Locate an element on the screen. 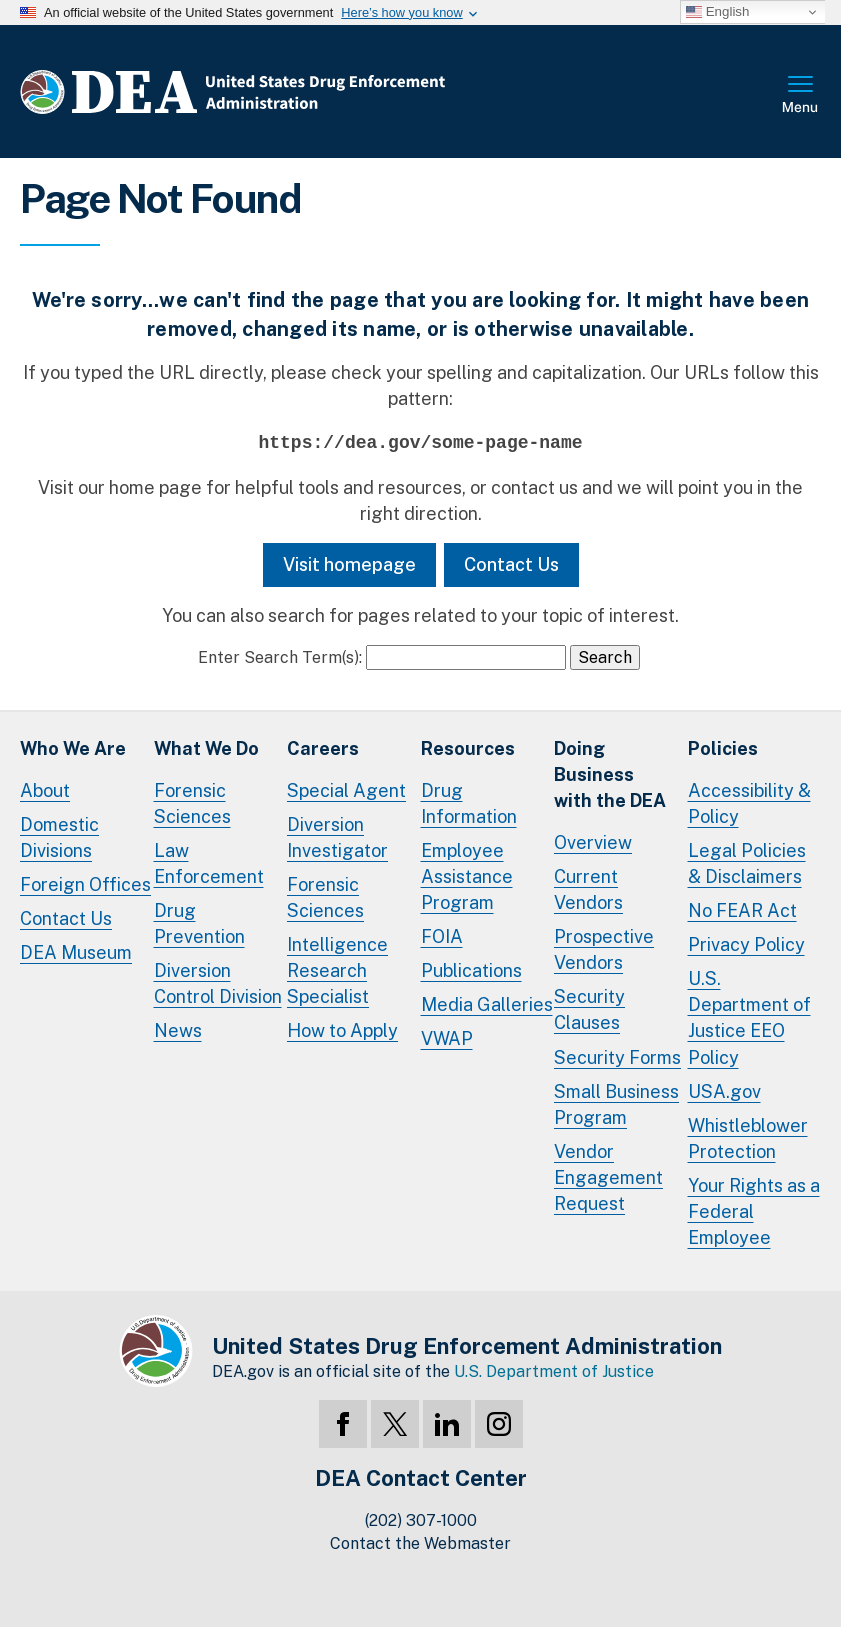 This screenshot has height=1628, width=841. Careers is located at coordinates (323, 748).